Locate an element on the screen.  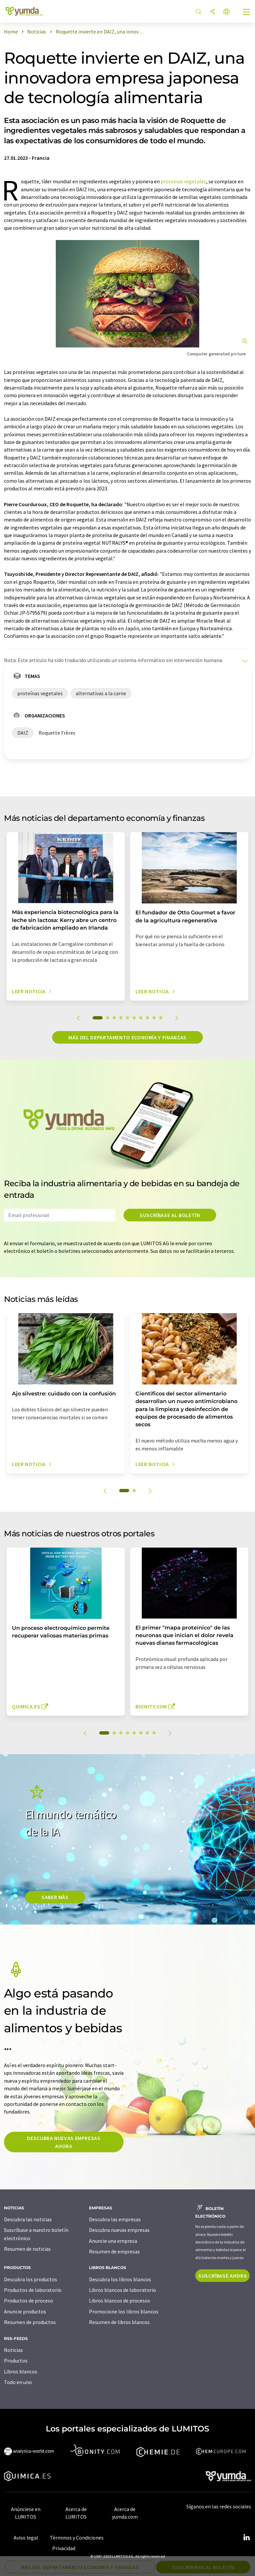
[Toggle navigation] is located at coordinates (246, 12).